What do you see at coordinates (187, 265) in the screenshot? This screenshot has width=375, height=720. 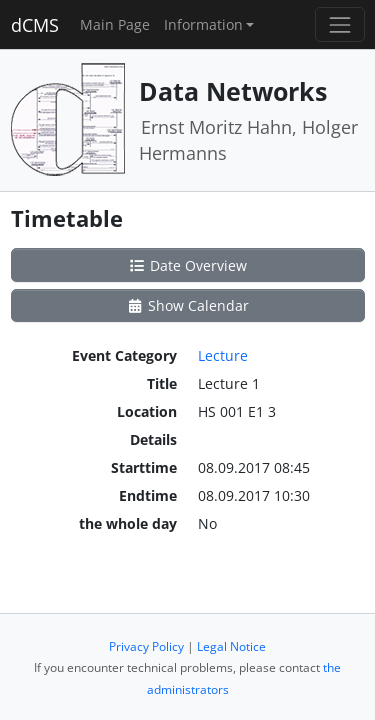 I see `Date Overview` at bounding box center [187, 265].